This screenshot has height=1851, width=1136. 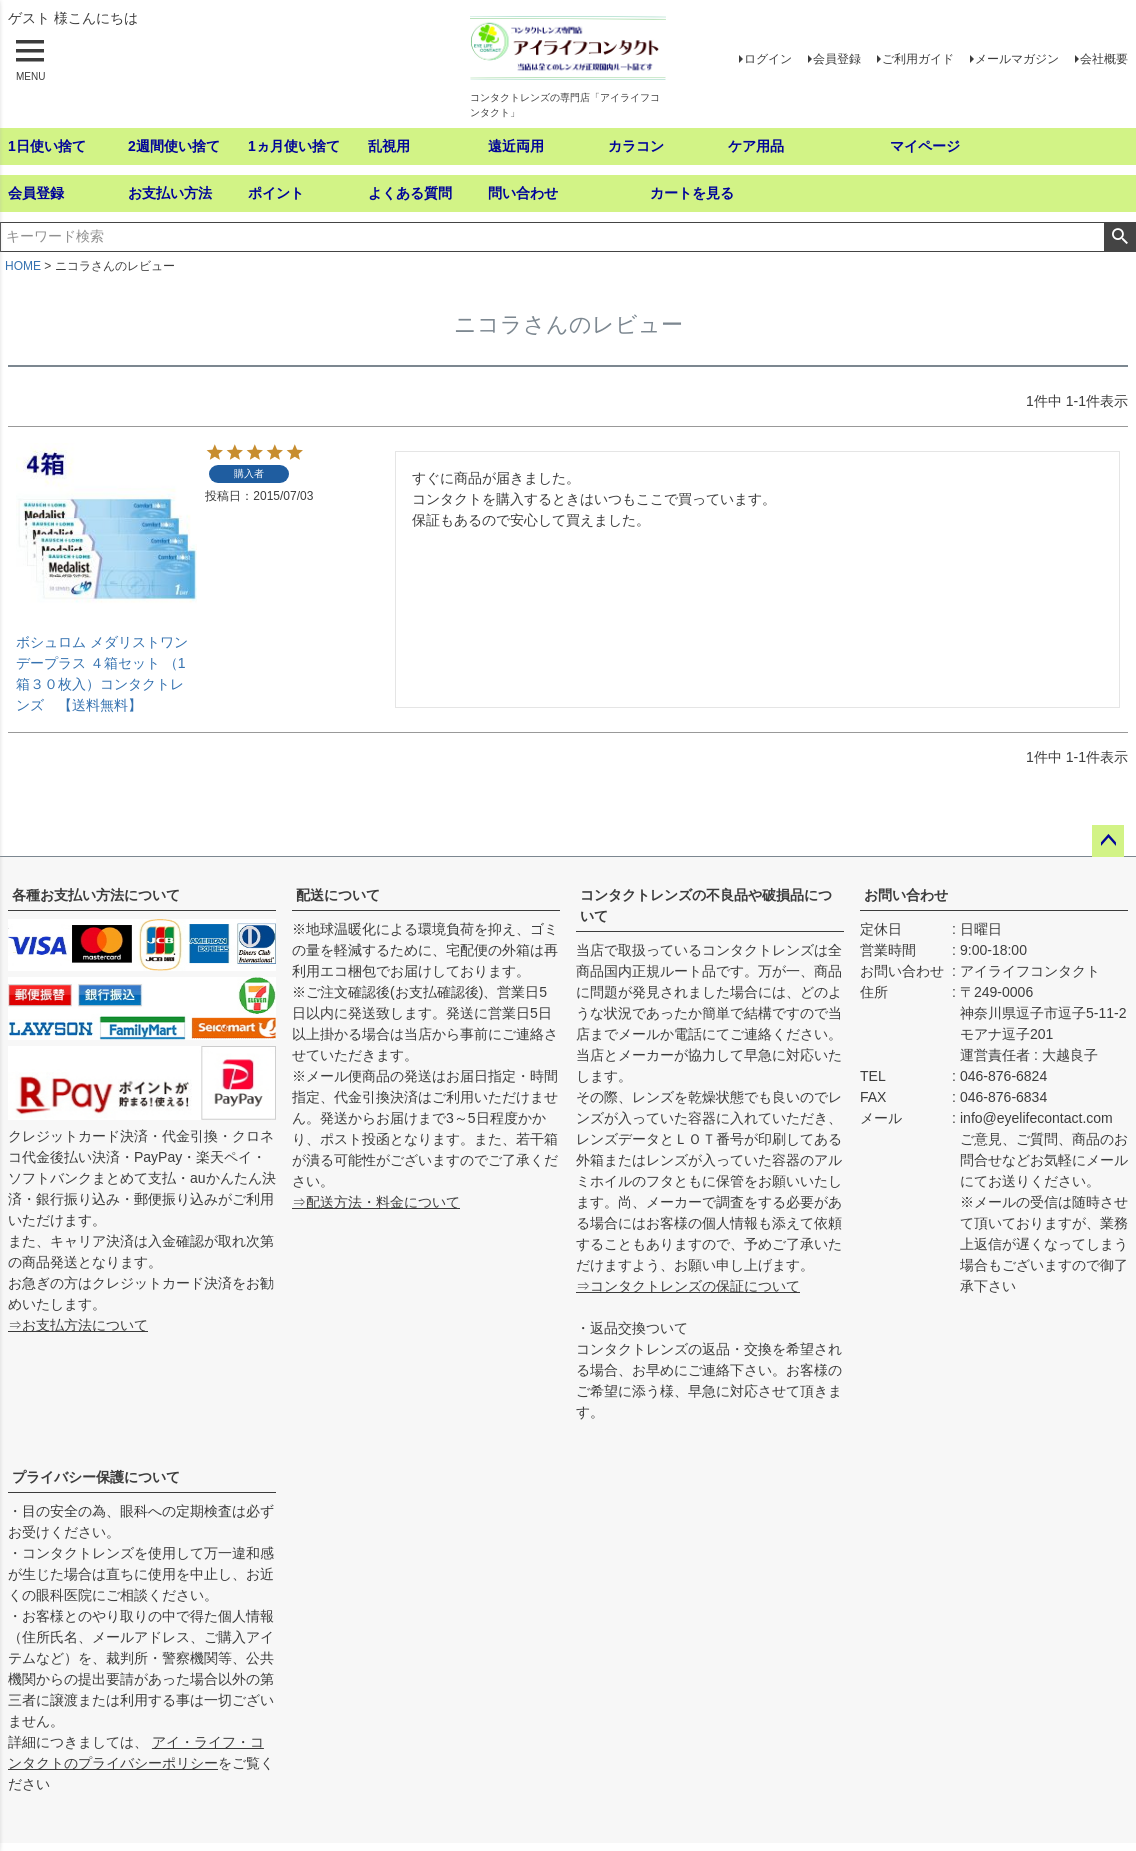 What do you see at coordinates (96, 1477) in the screenshot?
I see `プライバシー保護について` at bounding box center [96, 1477].